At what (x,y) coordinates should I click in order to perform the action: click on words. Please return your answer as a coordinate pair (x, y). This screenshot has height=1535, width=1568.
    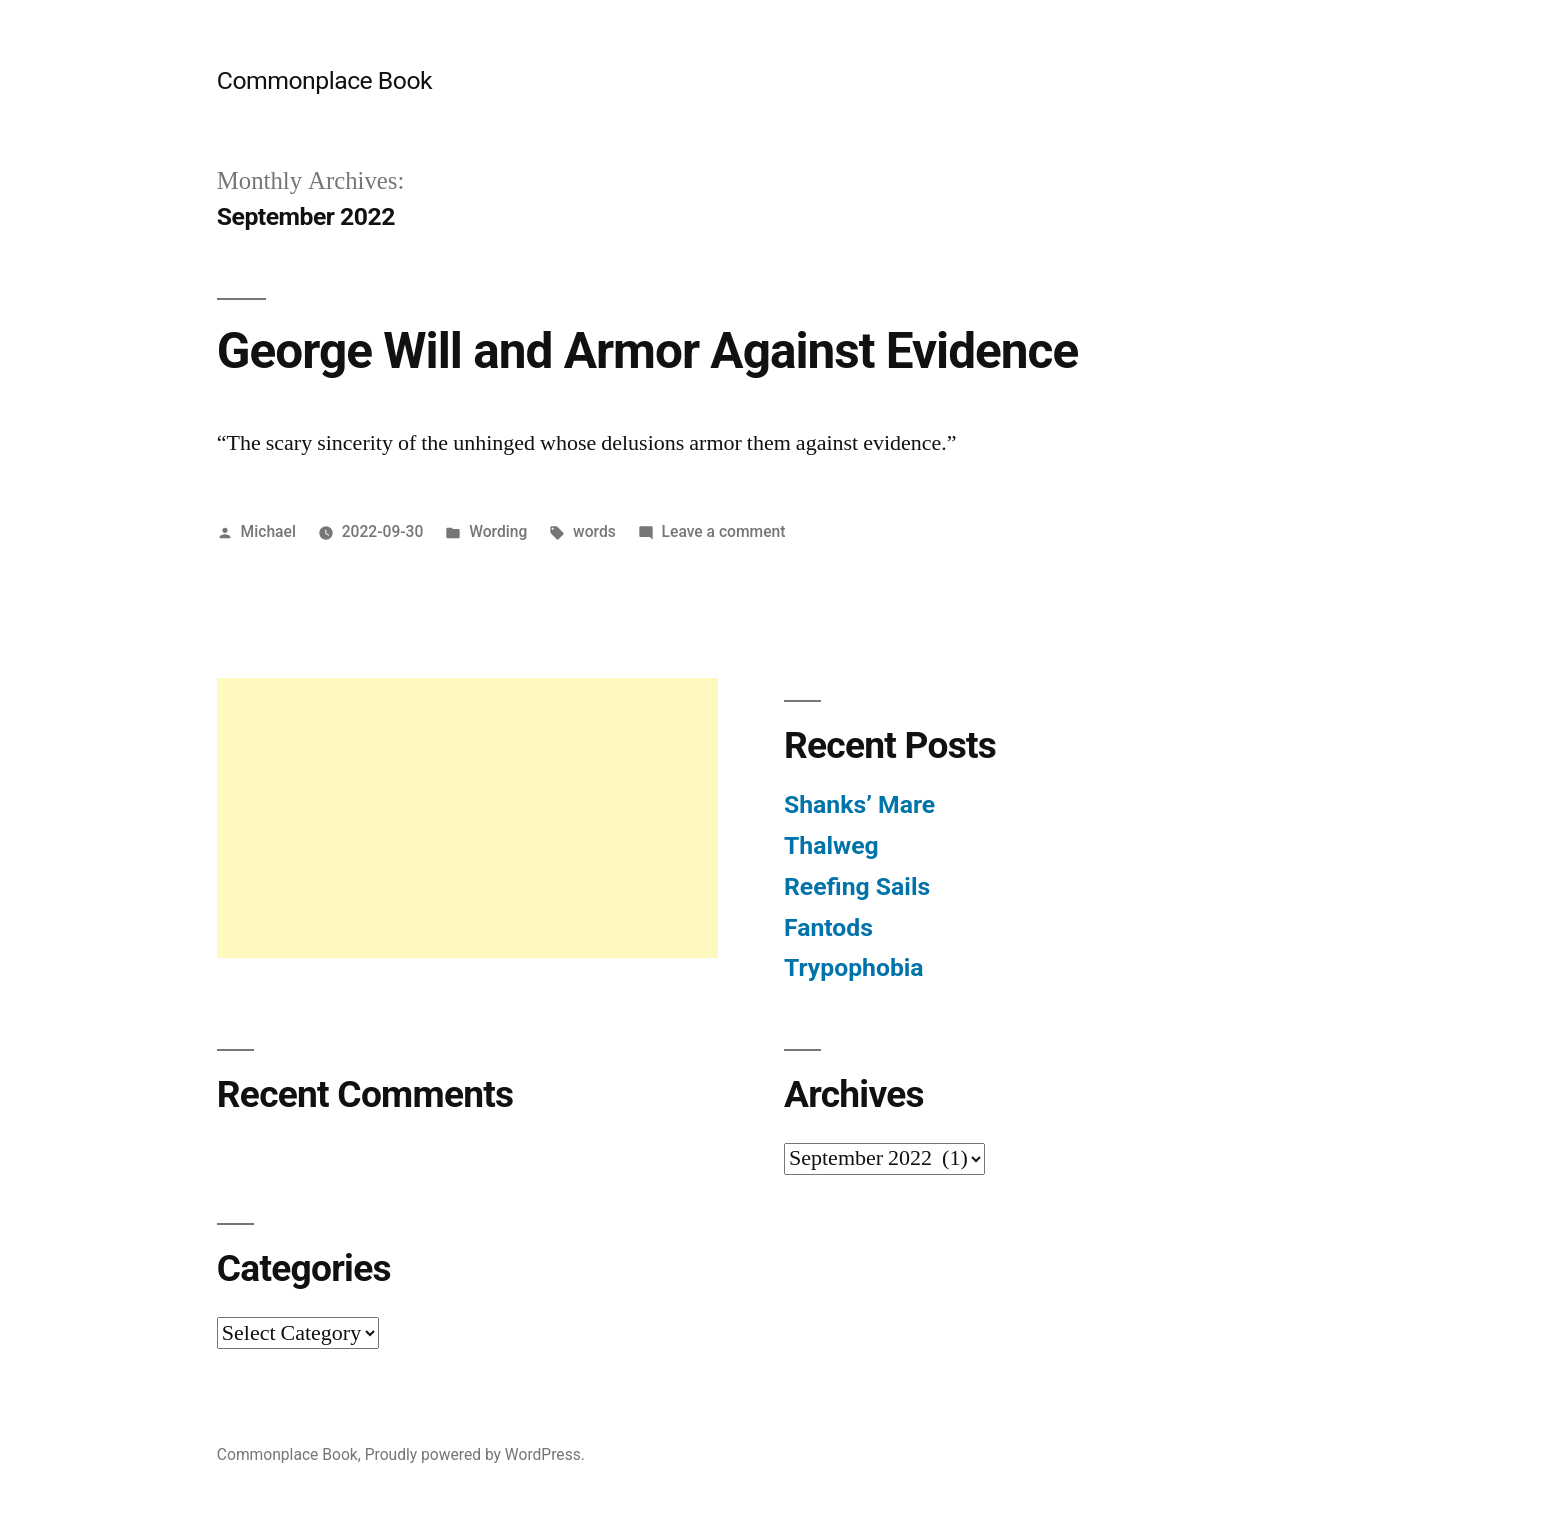
    Looking at the image, I should click on (594, 531).